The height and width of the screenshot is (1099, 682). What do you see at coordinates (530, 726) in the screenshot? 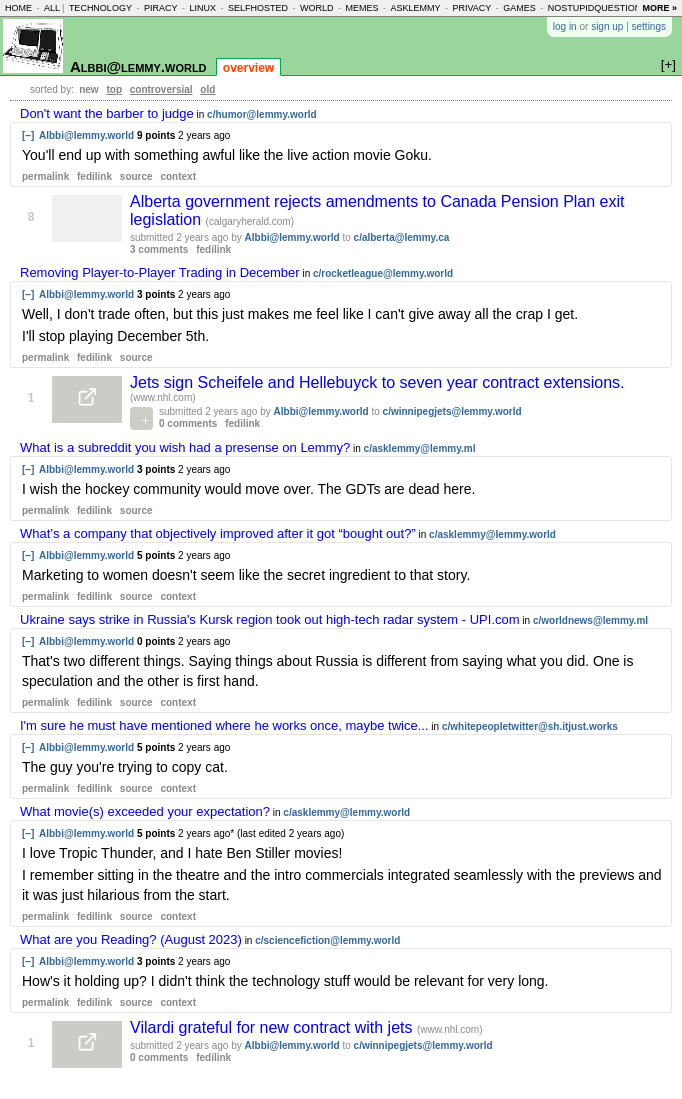
I see `c/whitepeopletwitter@sh.itjust.works` at bounding box center [530, 726].